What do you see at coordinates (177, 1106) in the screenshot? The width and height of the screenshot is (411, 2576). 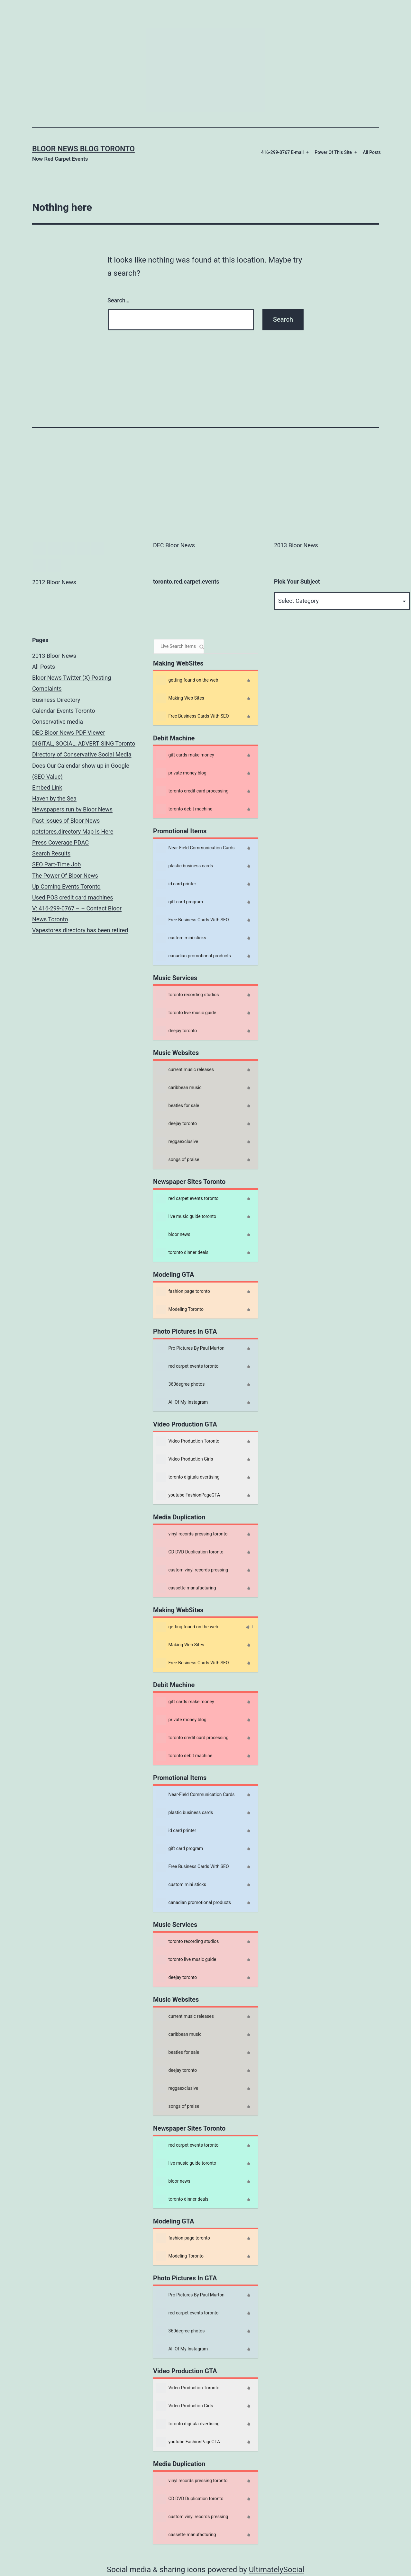 I see `beatles for sale` at bounding box center [177, 1106].